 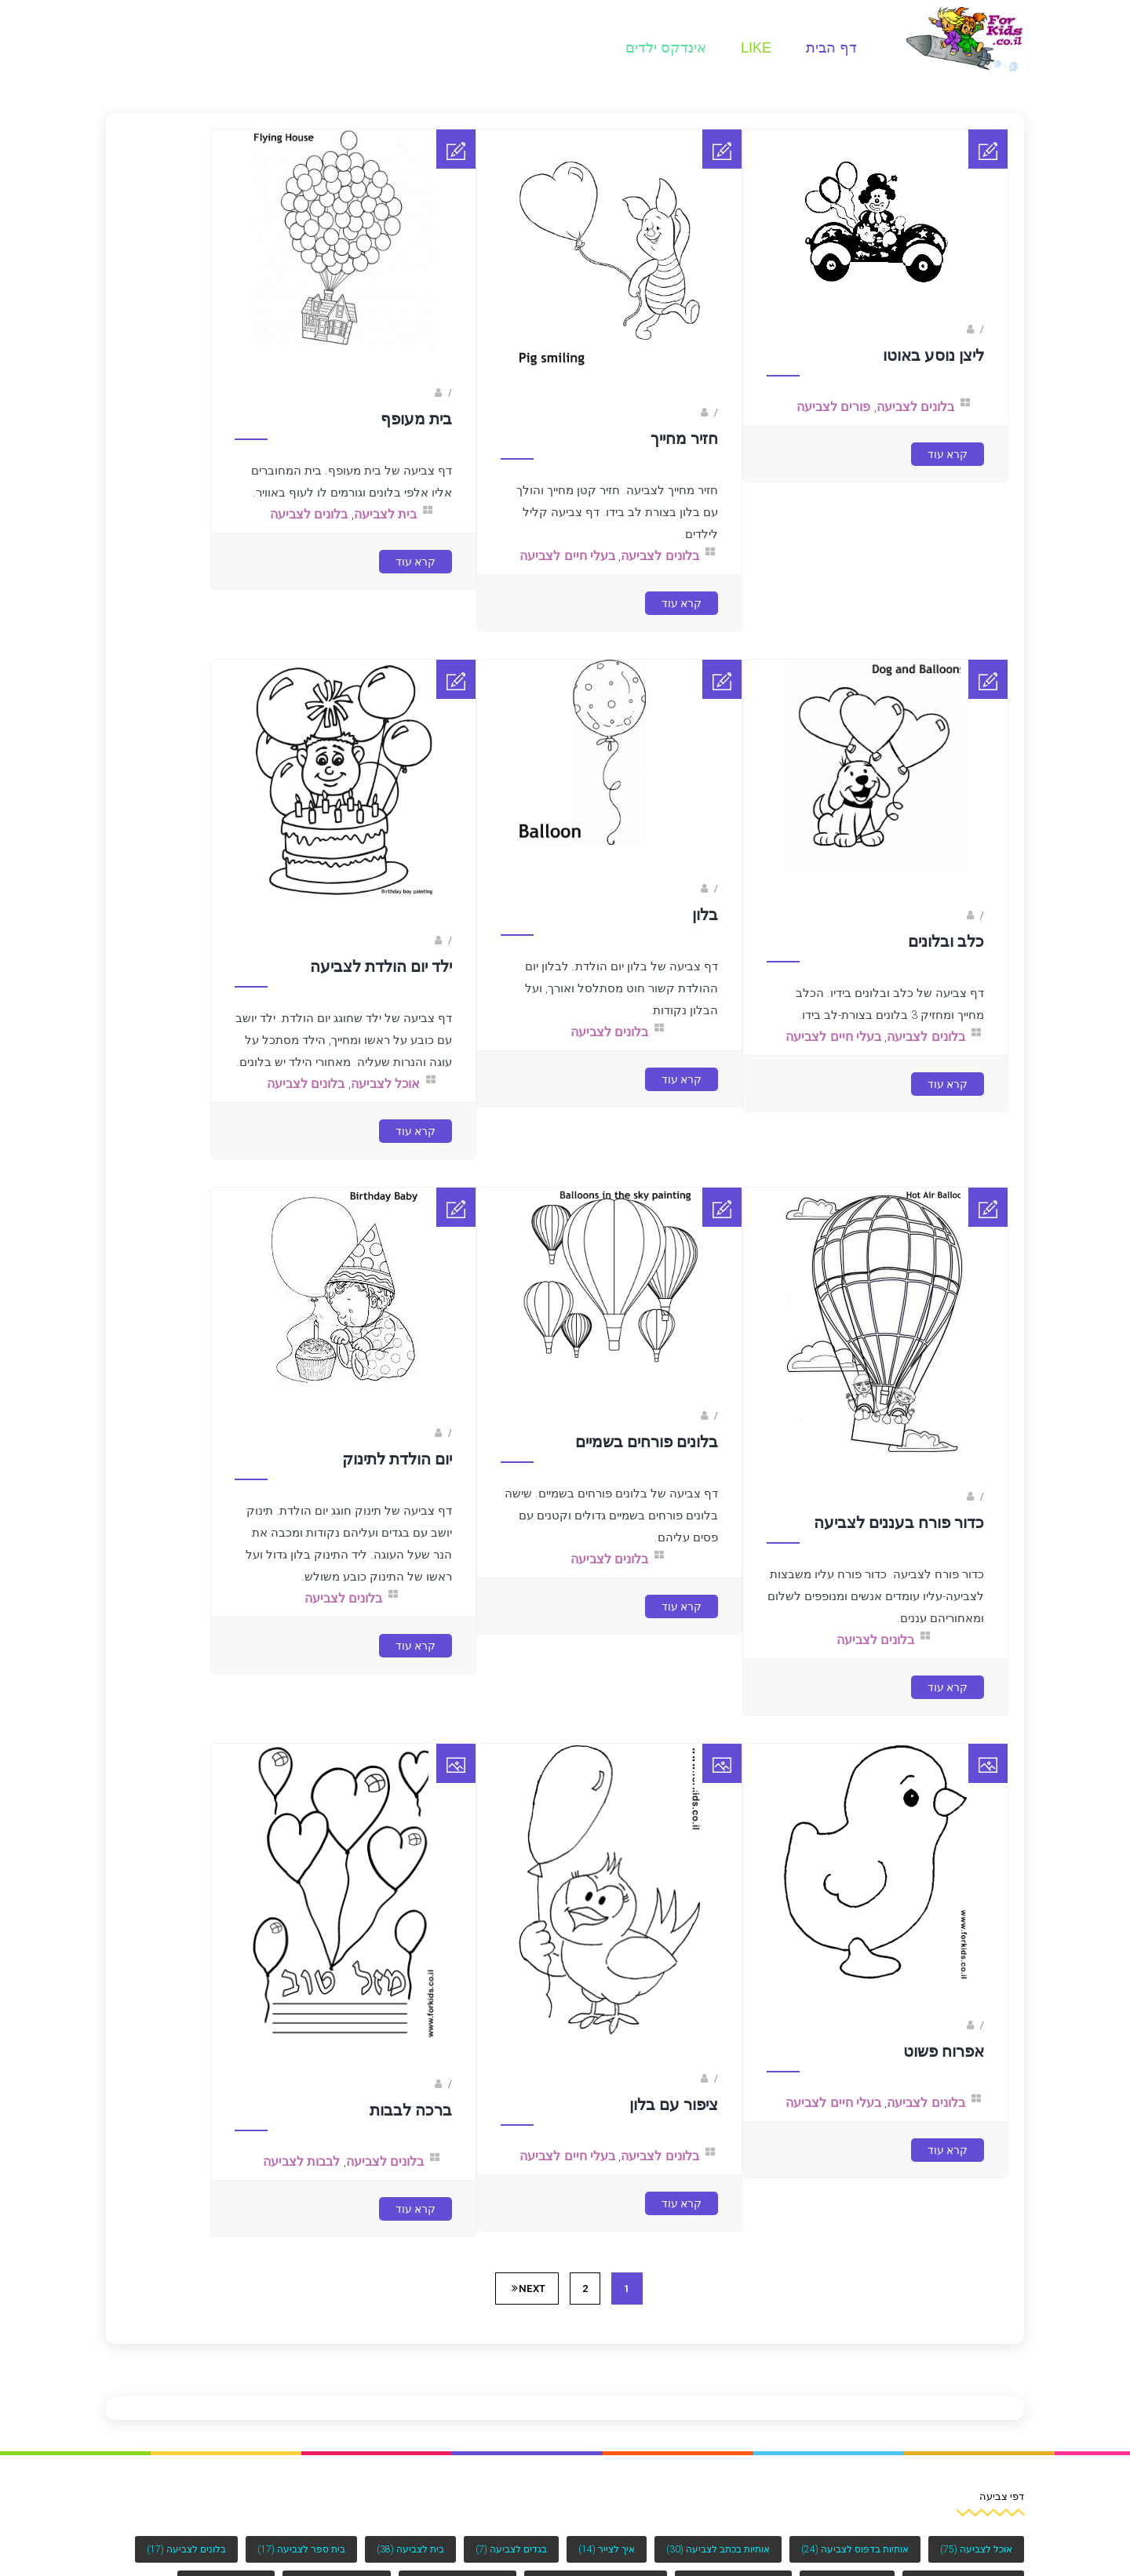 I want to click on Fotkids, so click(x=947, y=329).